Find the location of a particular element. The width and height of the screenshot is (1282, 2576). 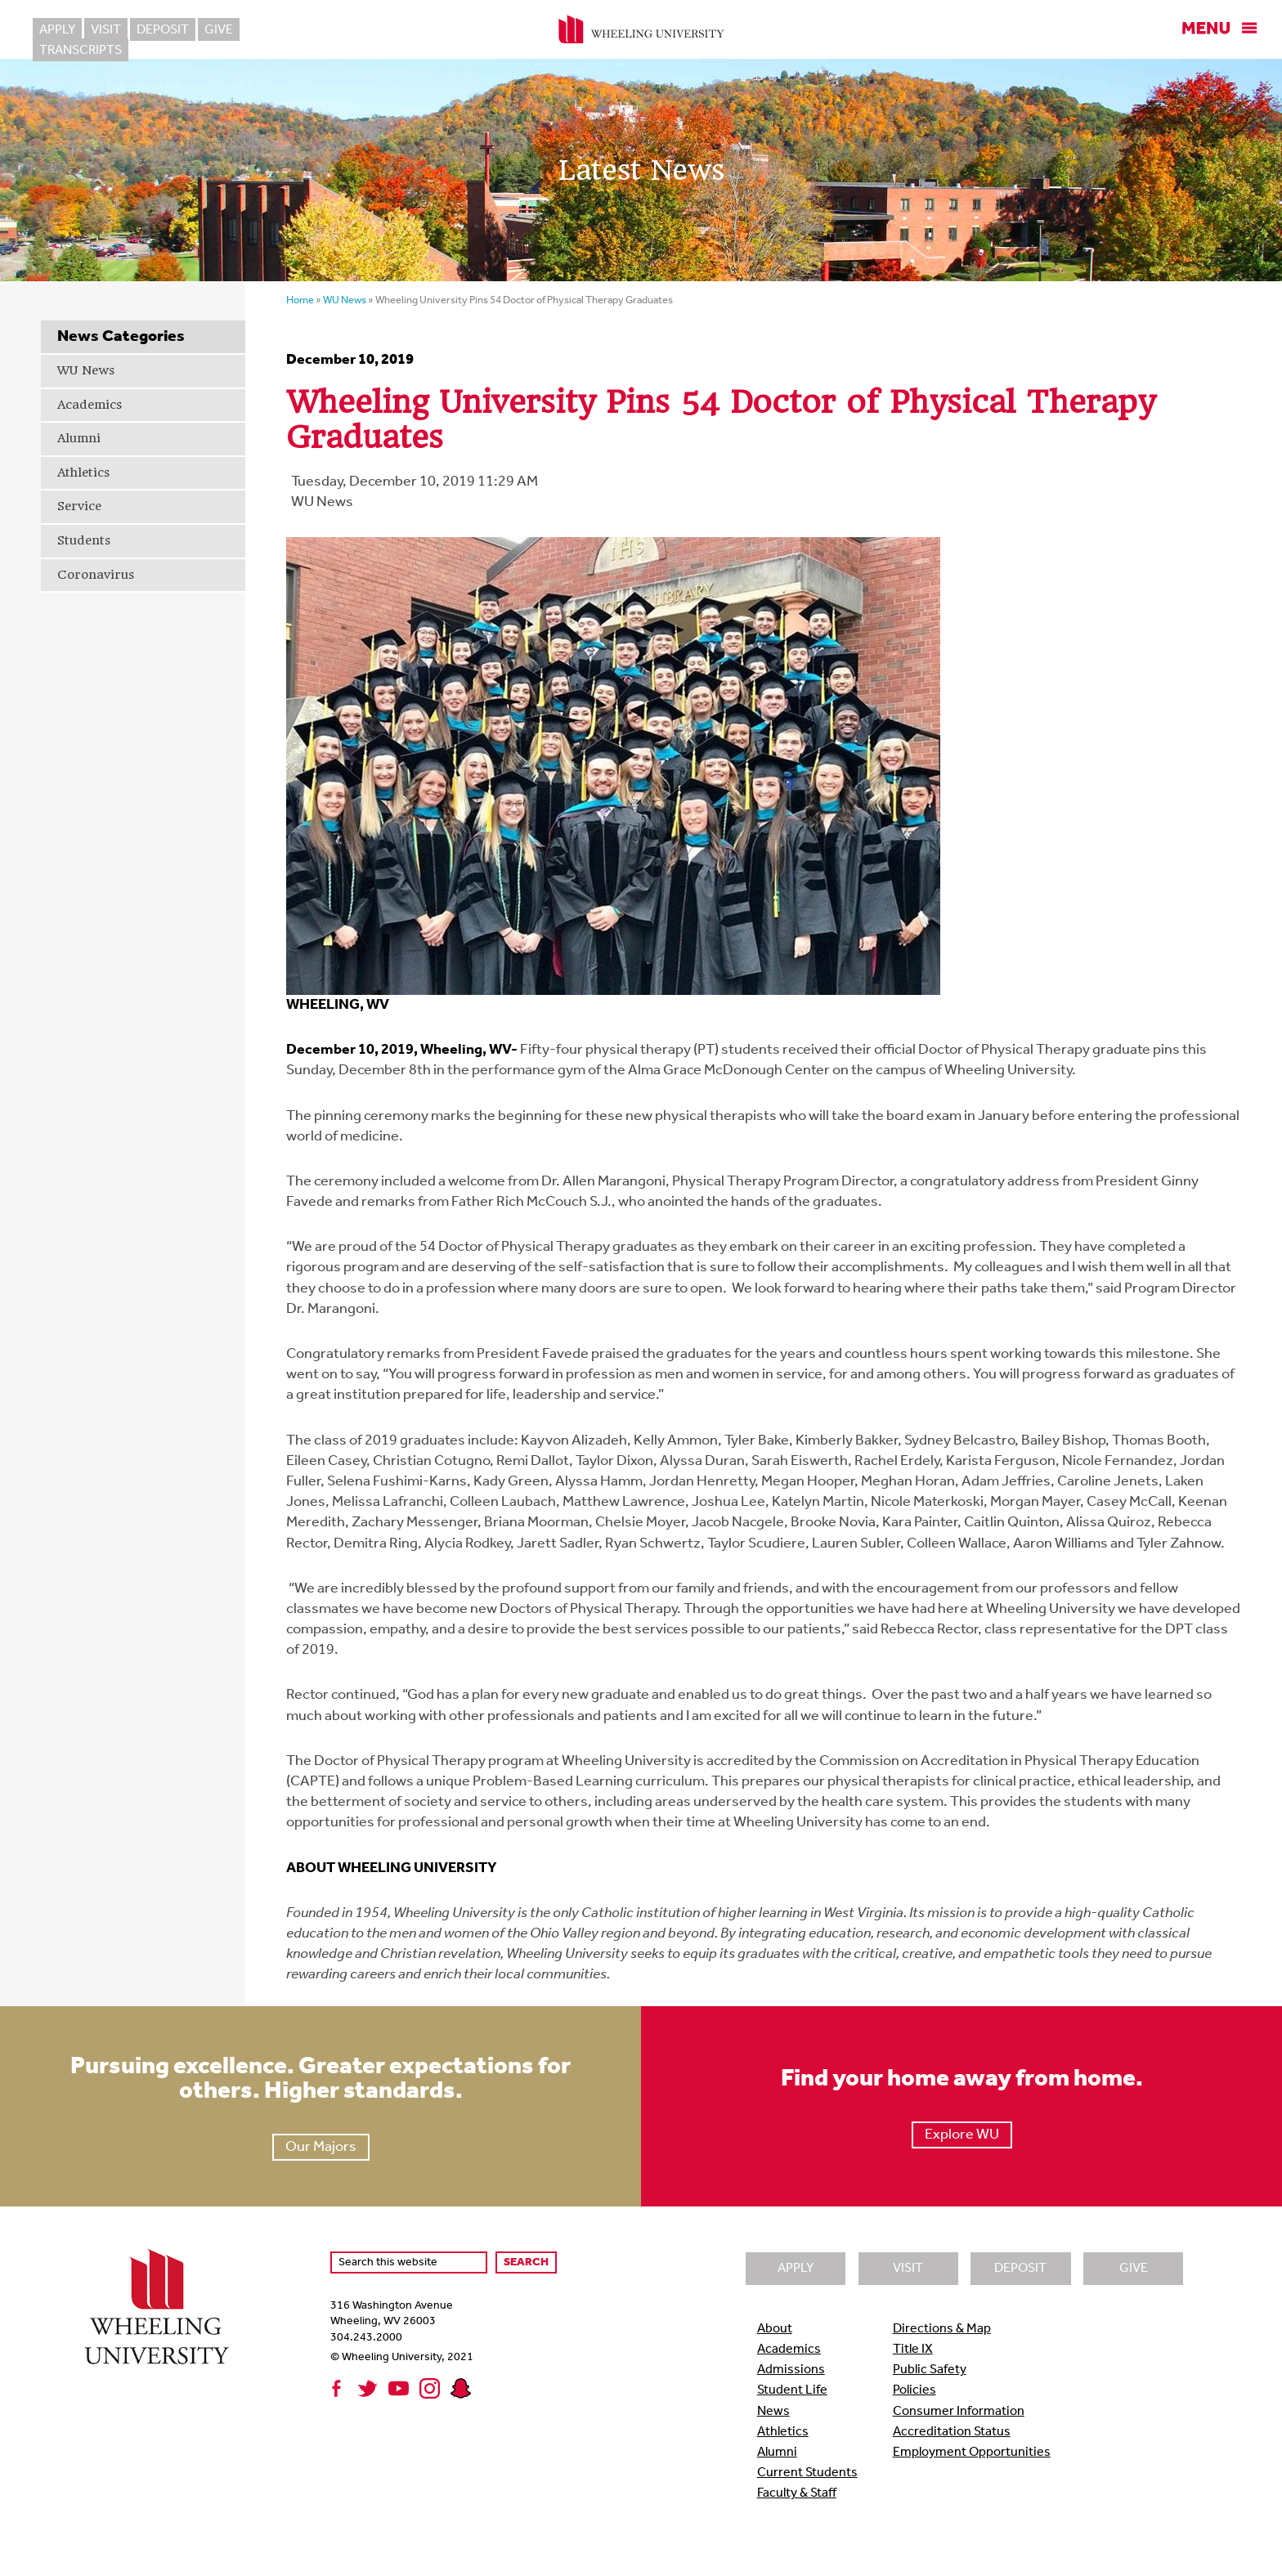

Current Students is located at coordinates (807, 2473).